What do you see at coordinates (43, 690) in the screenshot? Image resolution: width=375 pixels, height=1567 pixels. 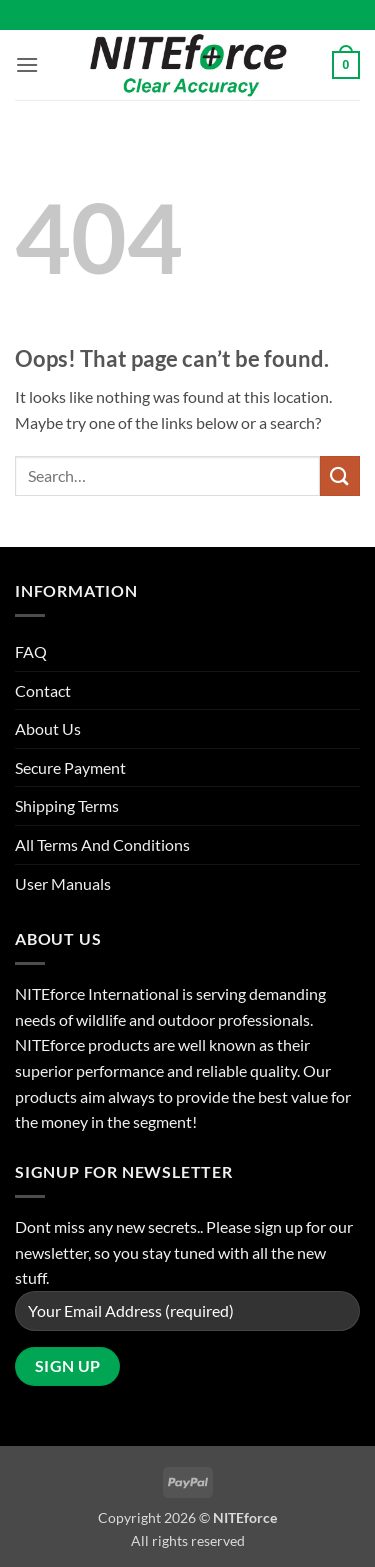 I see `Contact` at bounding box center [43, 690].